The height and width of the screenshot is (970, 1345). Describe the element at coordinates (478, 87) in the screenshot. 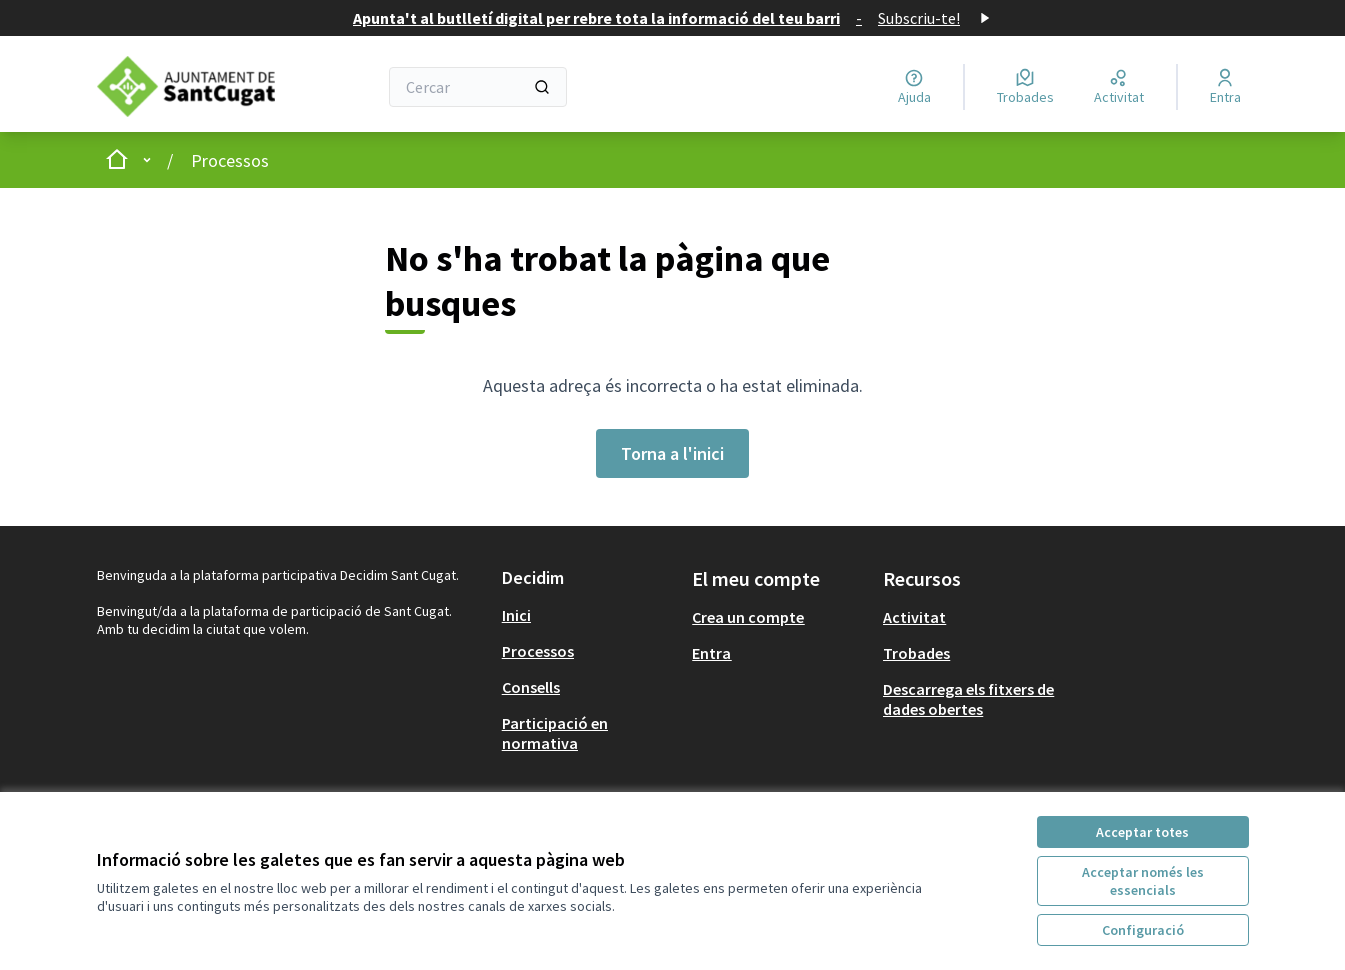

I see `[Cercar]` at that location.